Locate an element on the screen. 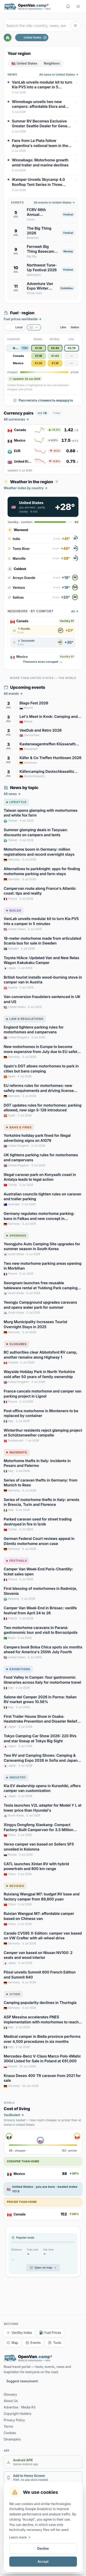 Image resolution: width=86 pixels, height=2576 pixels. Builds is located at coordinates (13, 910).